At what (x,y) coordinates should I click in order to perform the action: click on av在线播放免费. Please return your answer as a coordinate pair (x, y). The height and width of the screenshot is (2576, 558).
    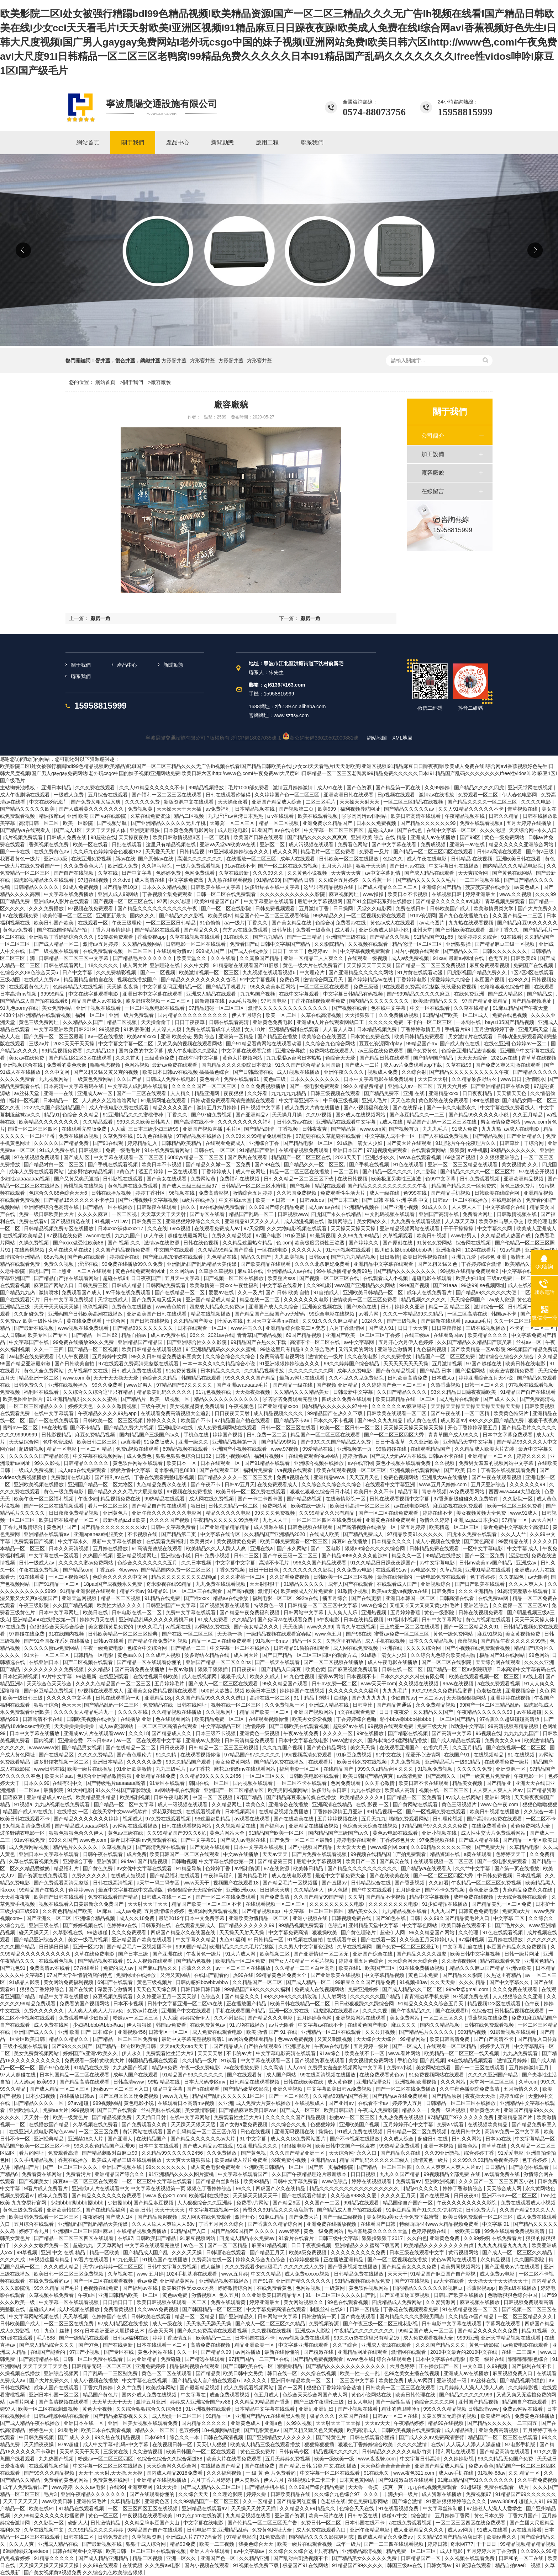
    Looking at the image, I should click on (242, 2067).